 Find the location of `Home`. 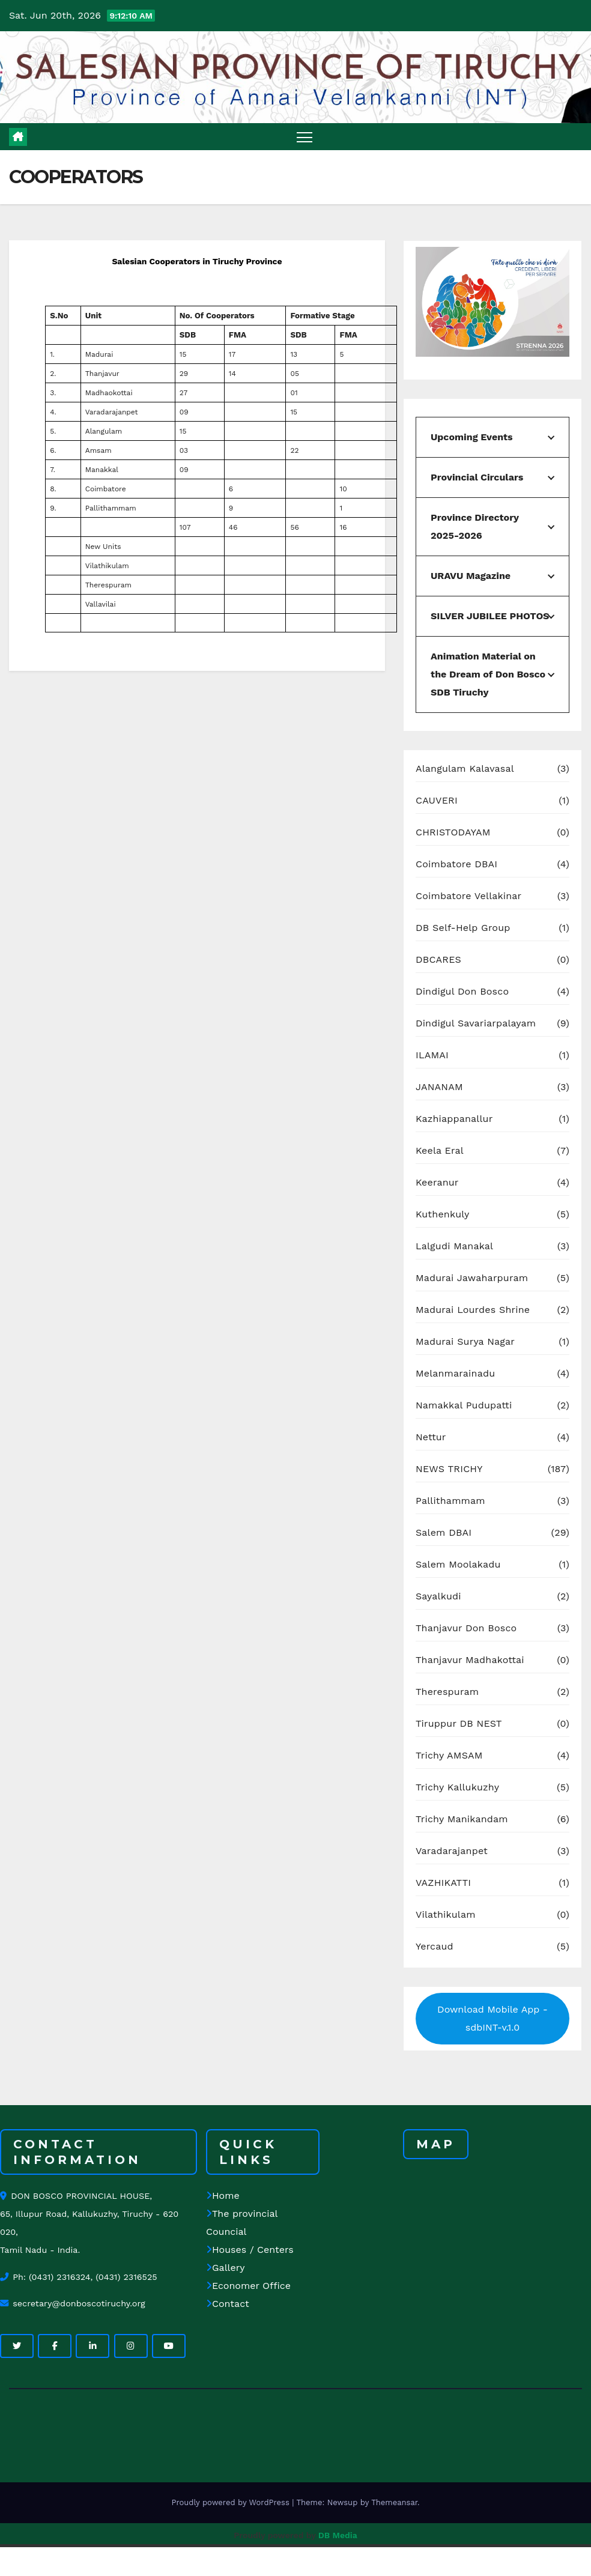

Home is located at coordinates (223, 2195).